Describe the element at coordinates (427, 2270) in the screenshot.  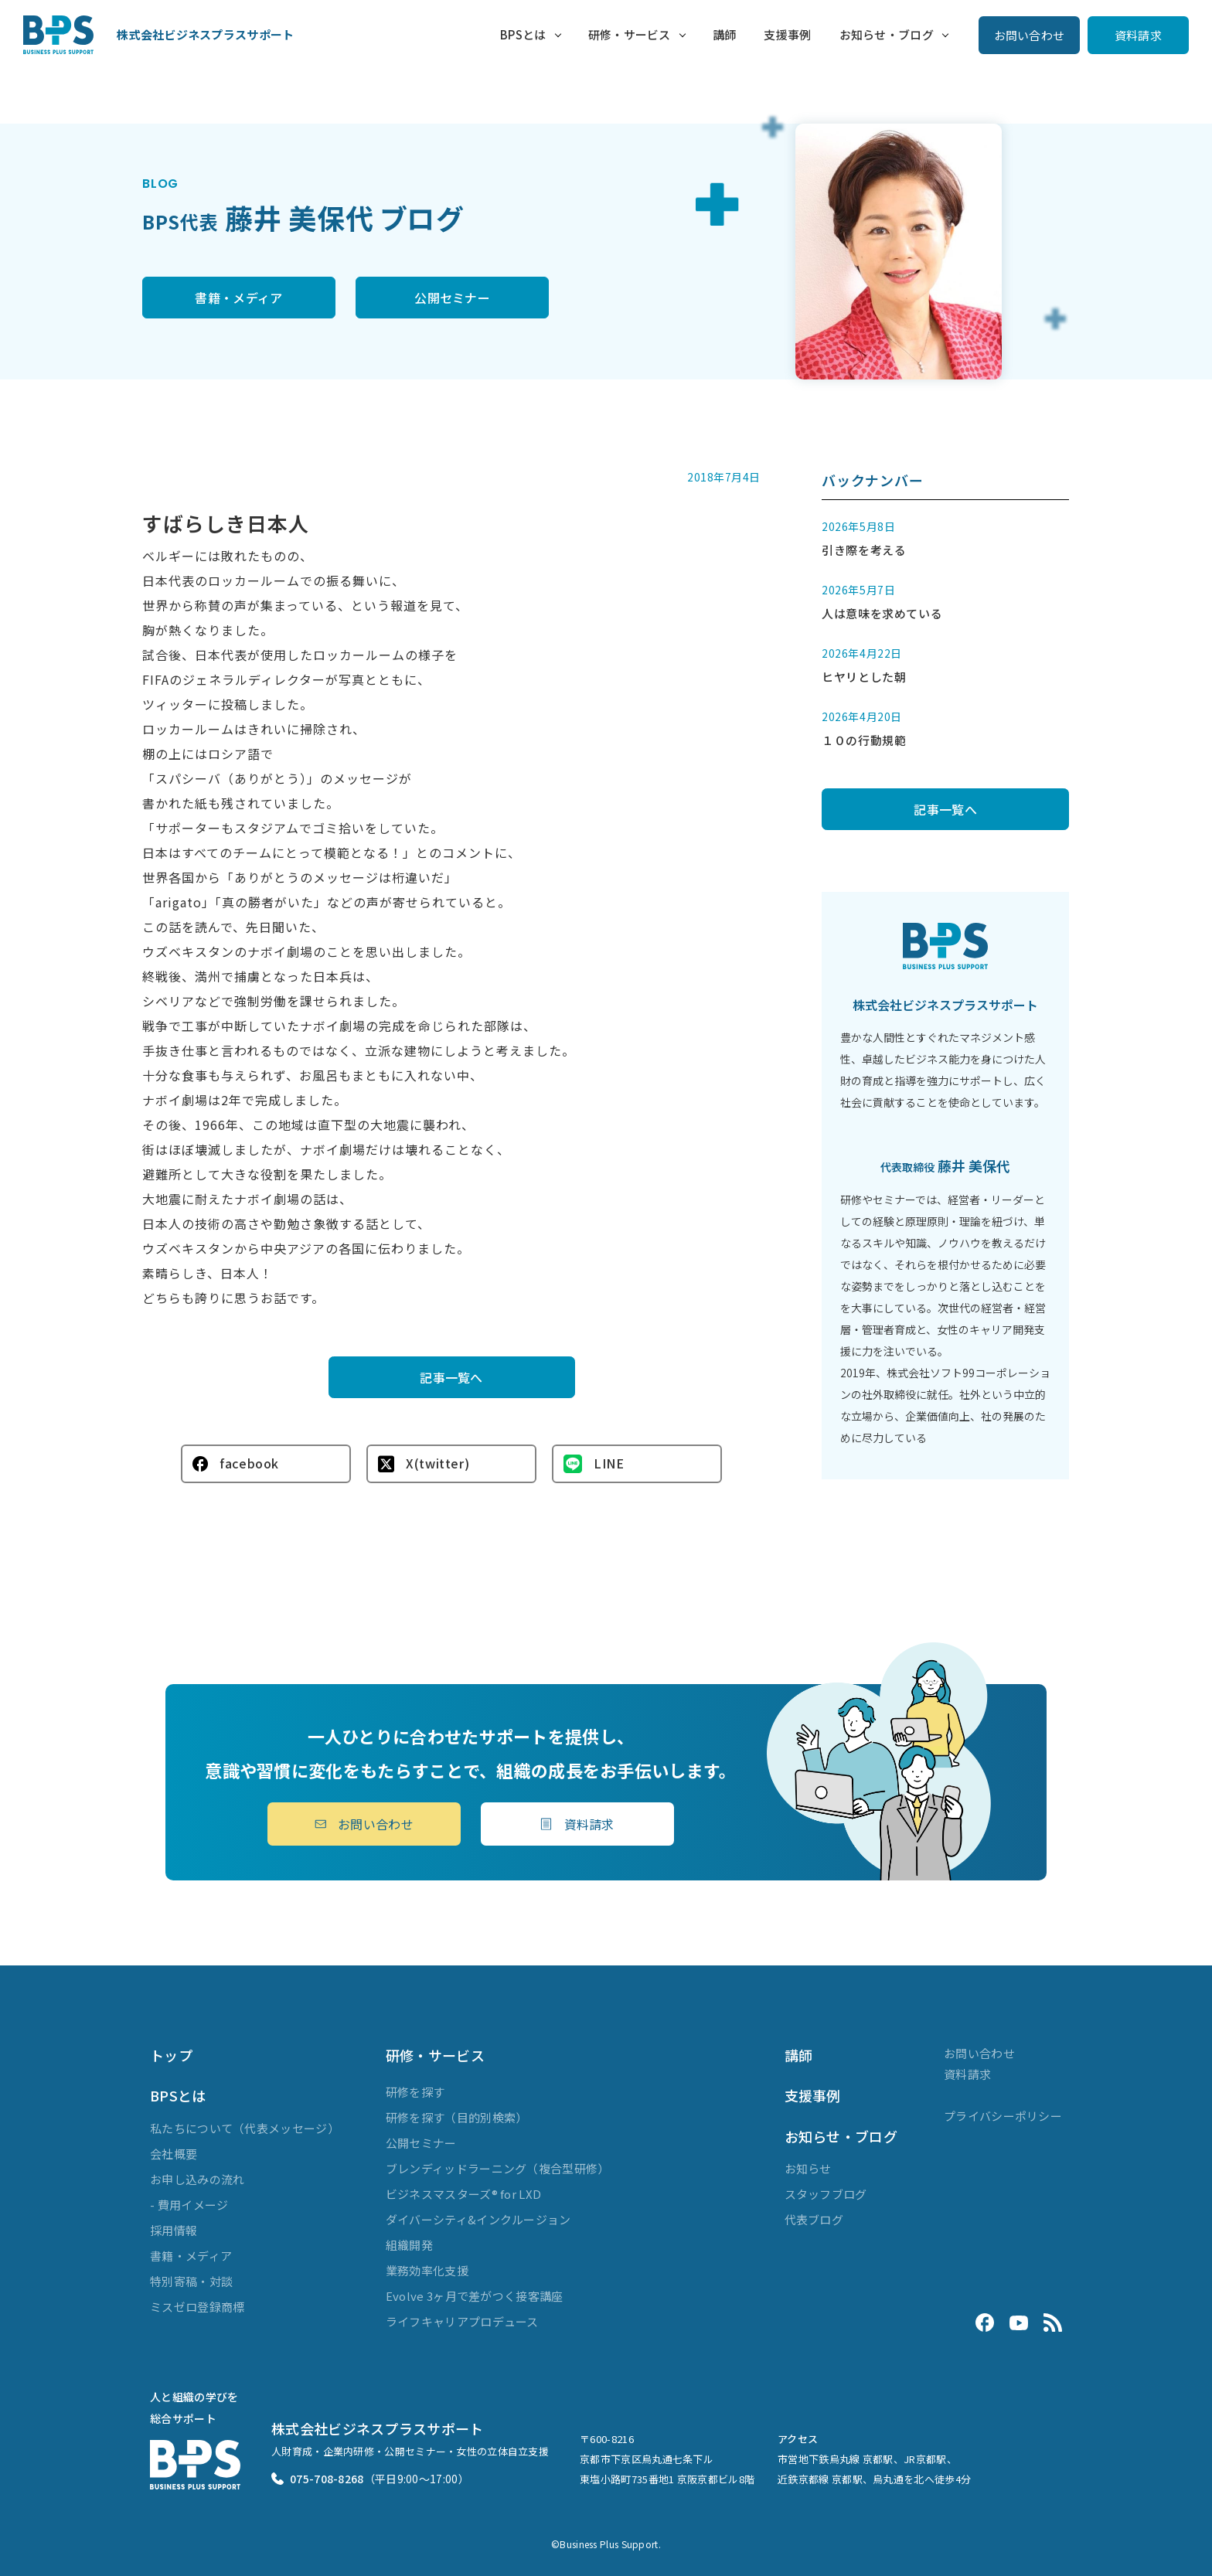
I see `業務効率化支援` at that location.